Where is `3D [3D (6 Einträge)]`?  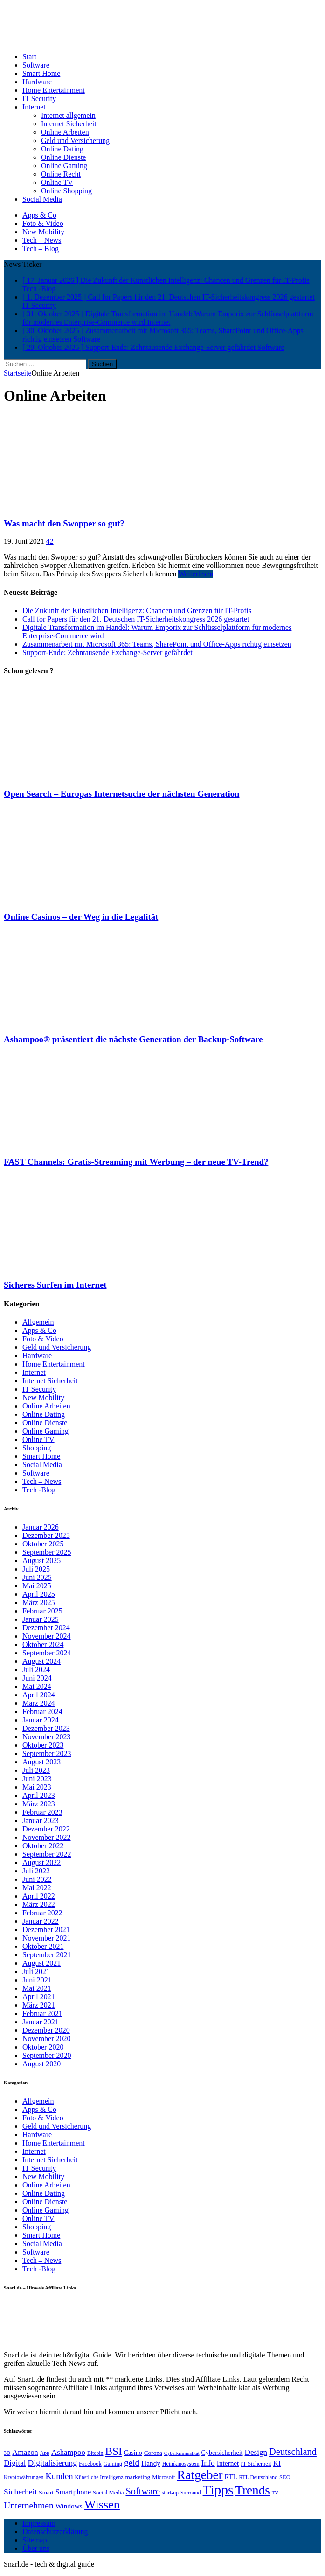 3D [3D (6 Einträge)] is located at coordinates (7, 2453).